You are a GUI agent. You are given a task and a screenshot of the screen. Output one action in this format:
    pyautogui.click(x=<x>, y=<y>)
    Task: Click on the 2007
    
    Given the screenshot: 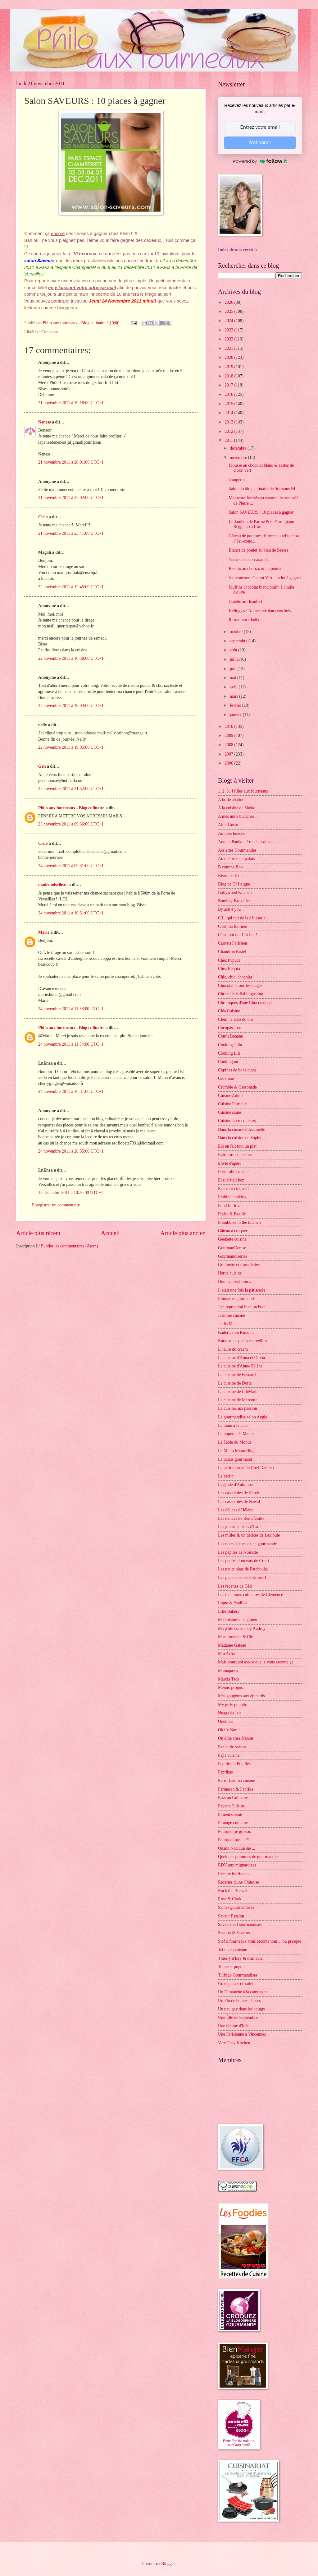 What is the action you would take?
    pyautogui.click(x=229, y=754)
    